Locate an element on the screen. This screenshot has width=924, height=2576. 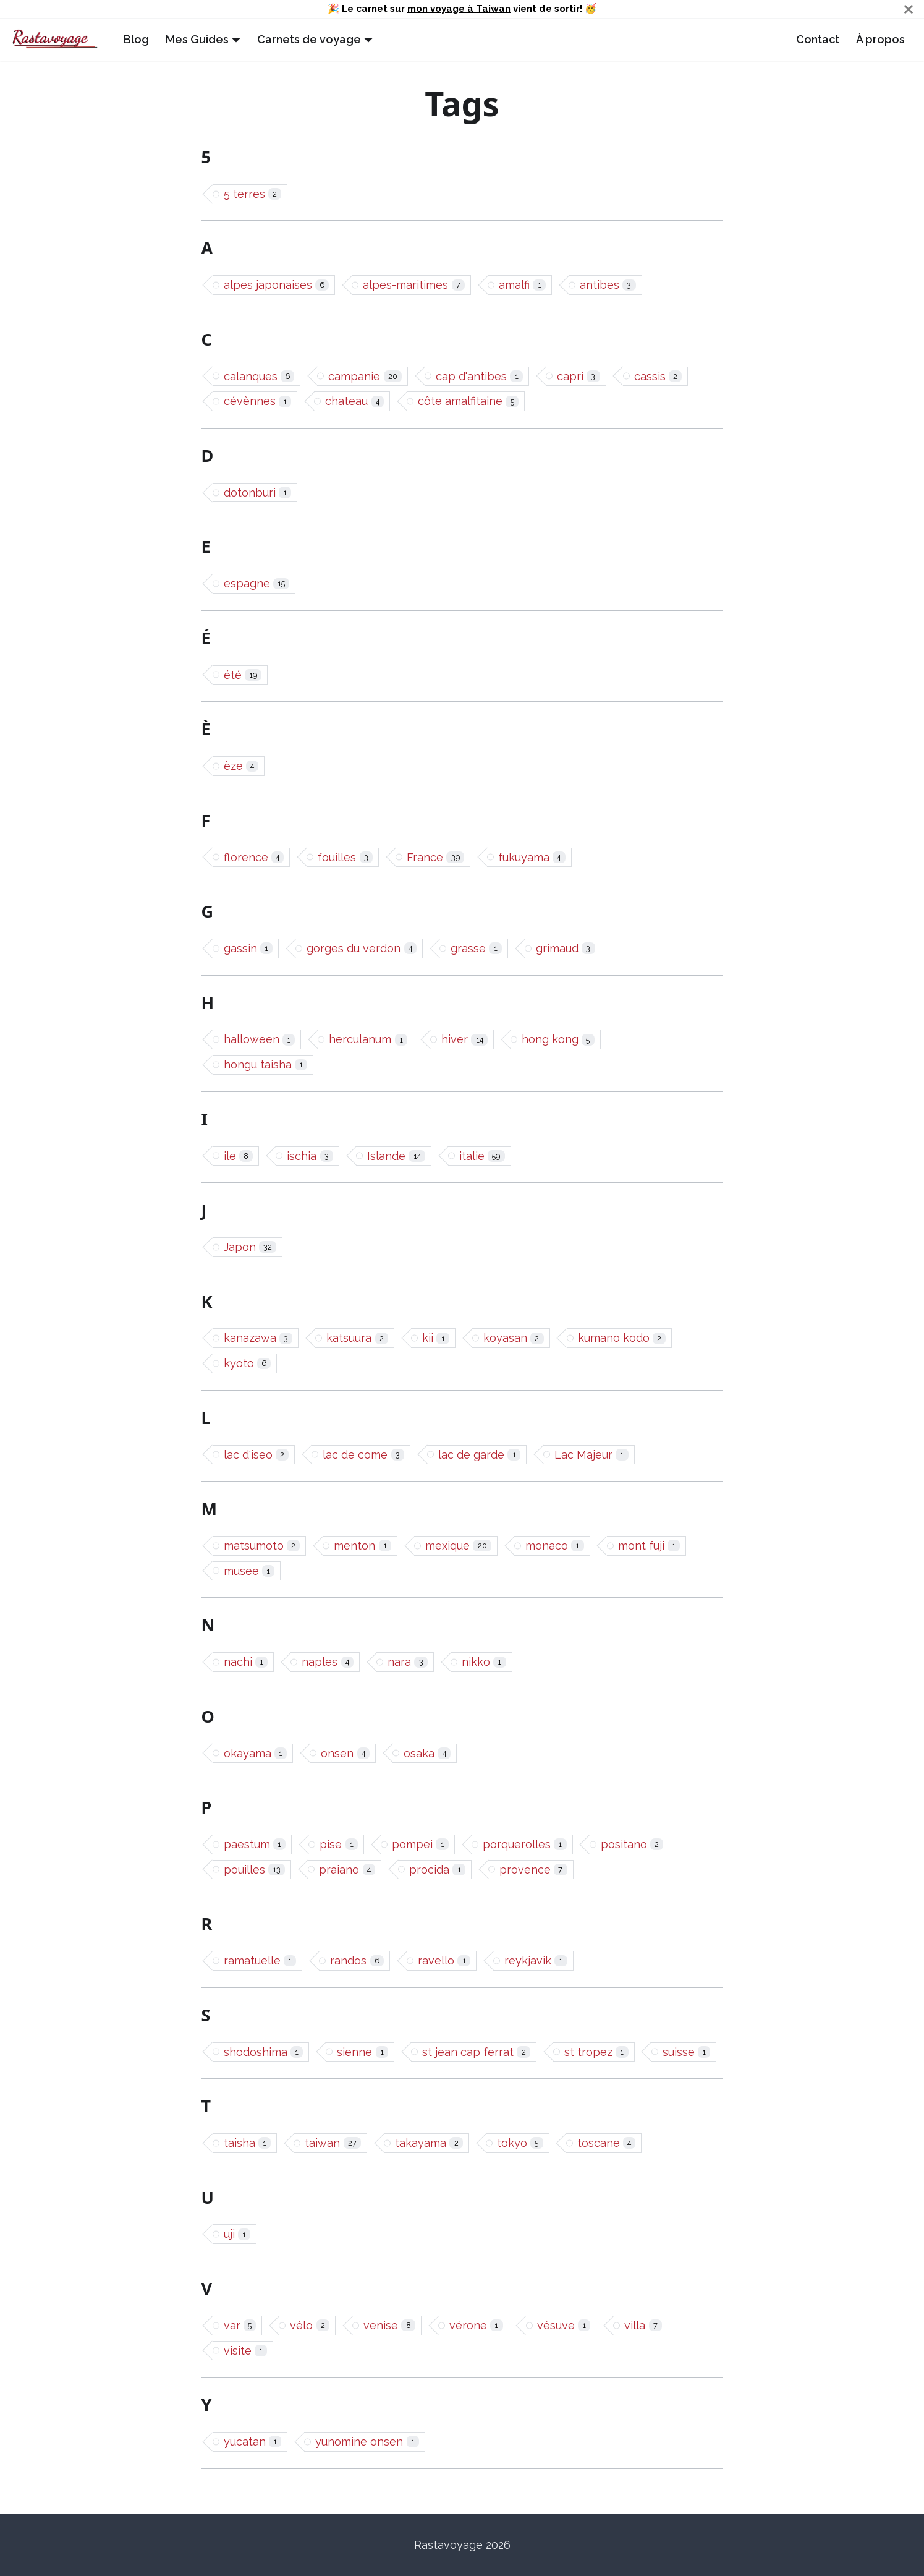
florence is located at coordinates (254, 857).